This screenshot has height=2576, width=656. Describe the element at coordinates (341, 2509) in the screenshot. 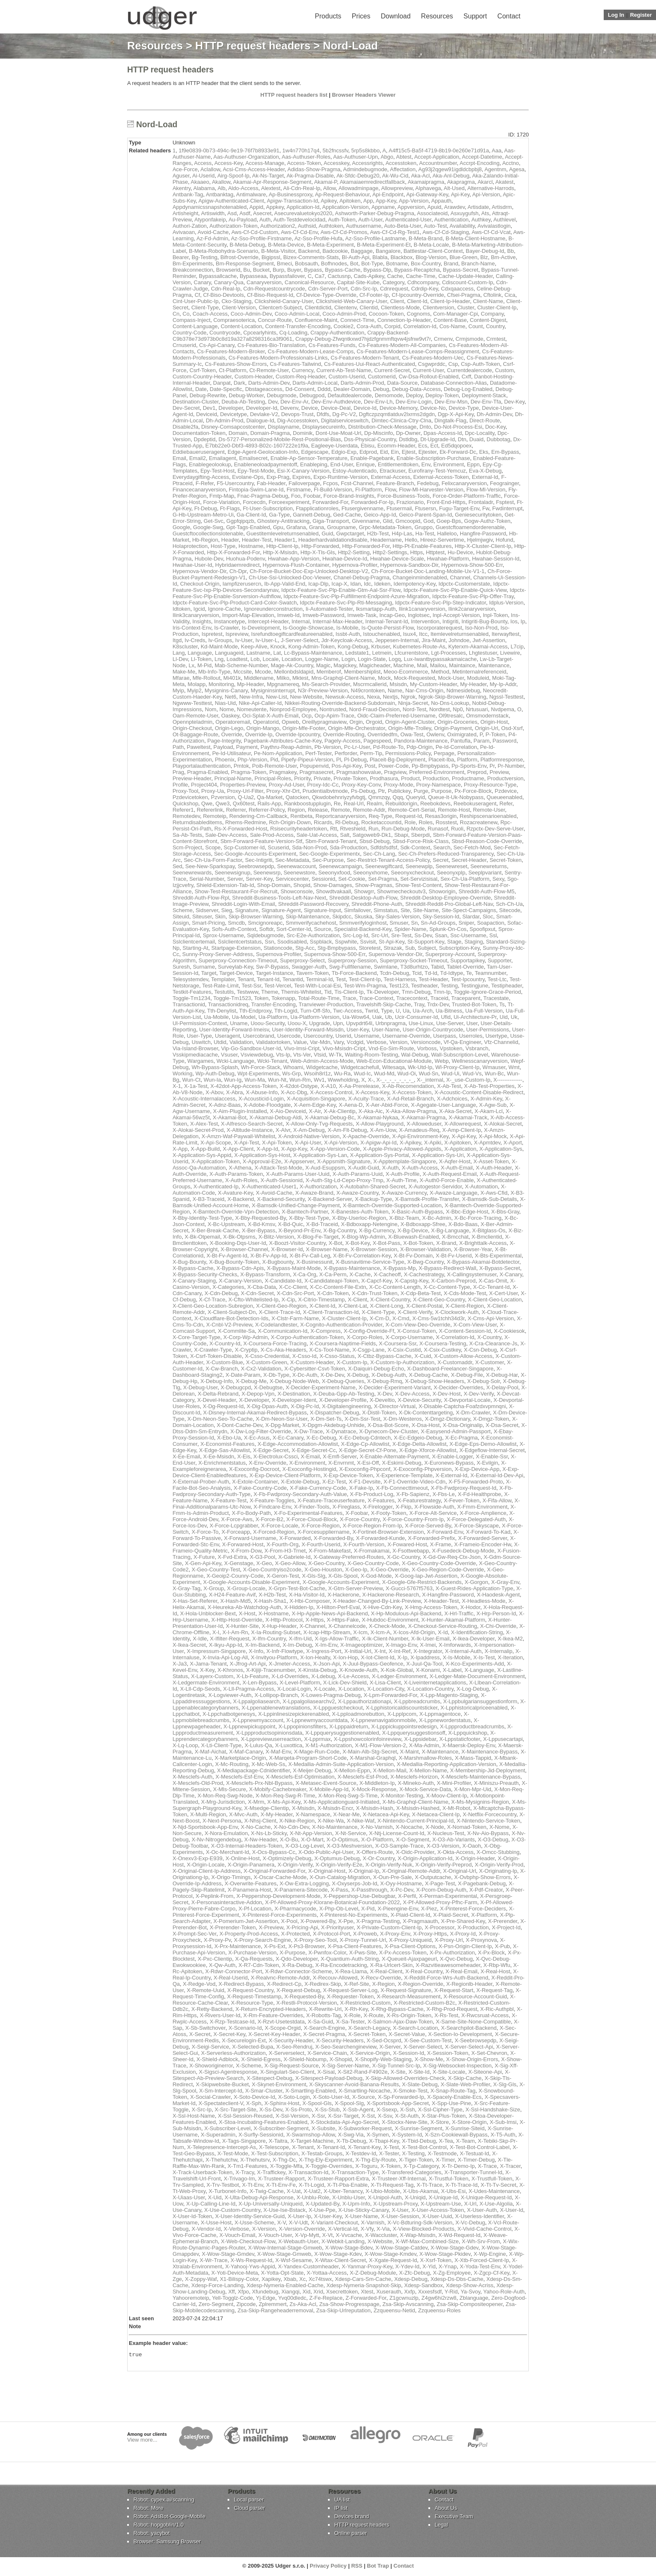

I see `IP list` at that location.